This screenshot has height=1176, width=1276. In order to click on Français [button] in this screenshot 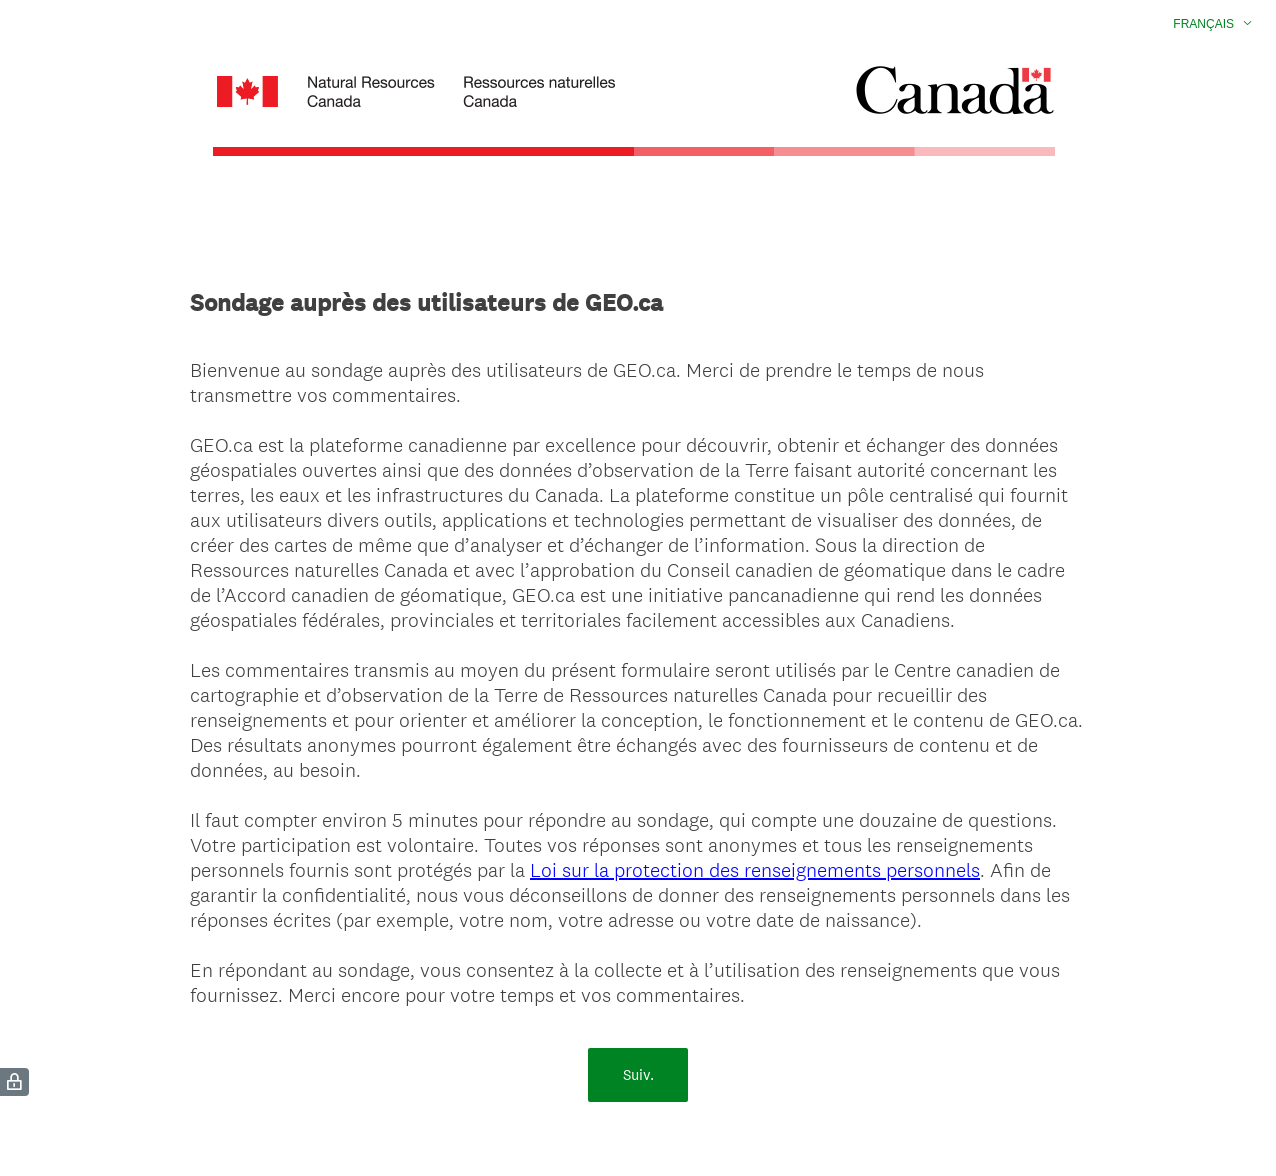, I will do `click(1203, 24)`.